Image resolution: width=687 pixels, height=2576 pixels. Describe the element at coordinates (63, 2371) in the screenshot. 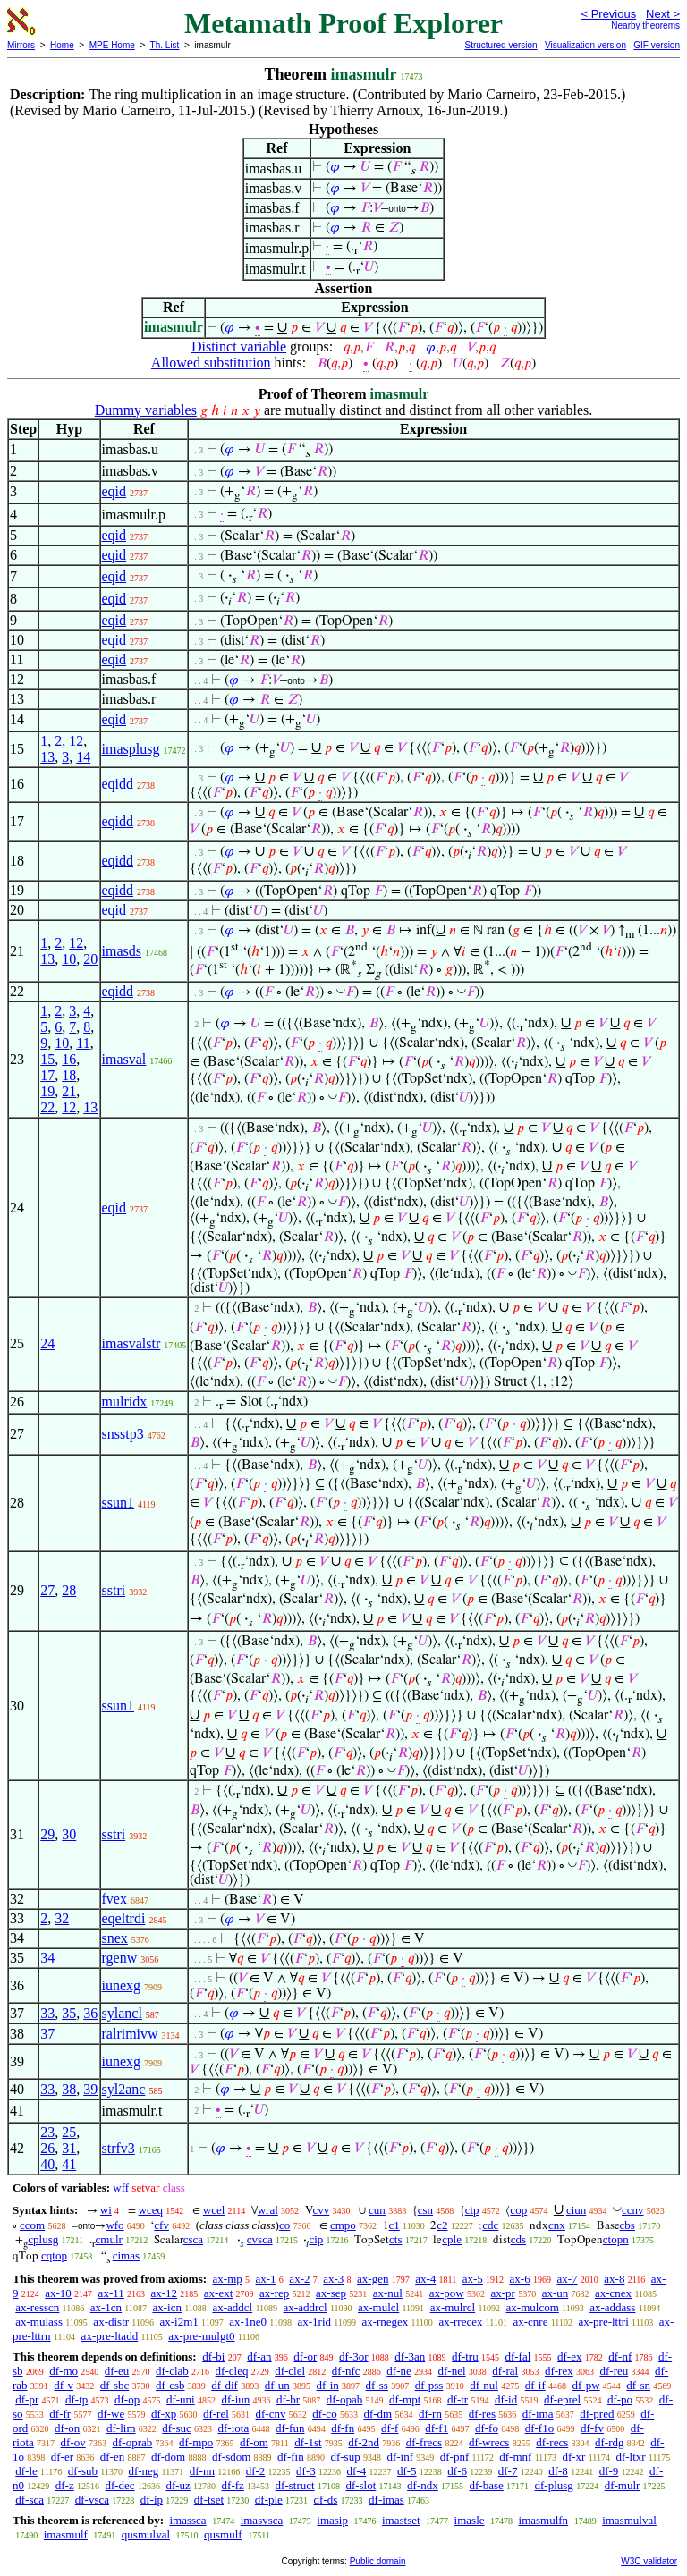

I see `df-mo` at that location.